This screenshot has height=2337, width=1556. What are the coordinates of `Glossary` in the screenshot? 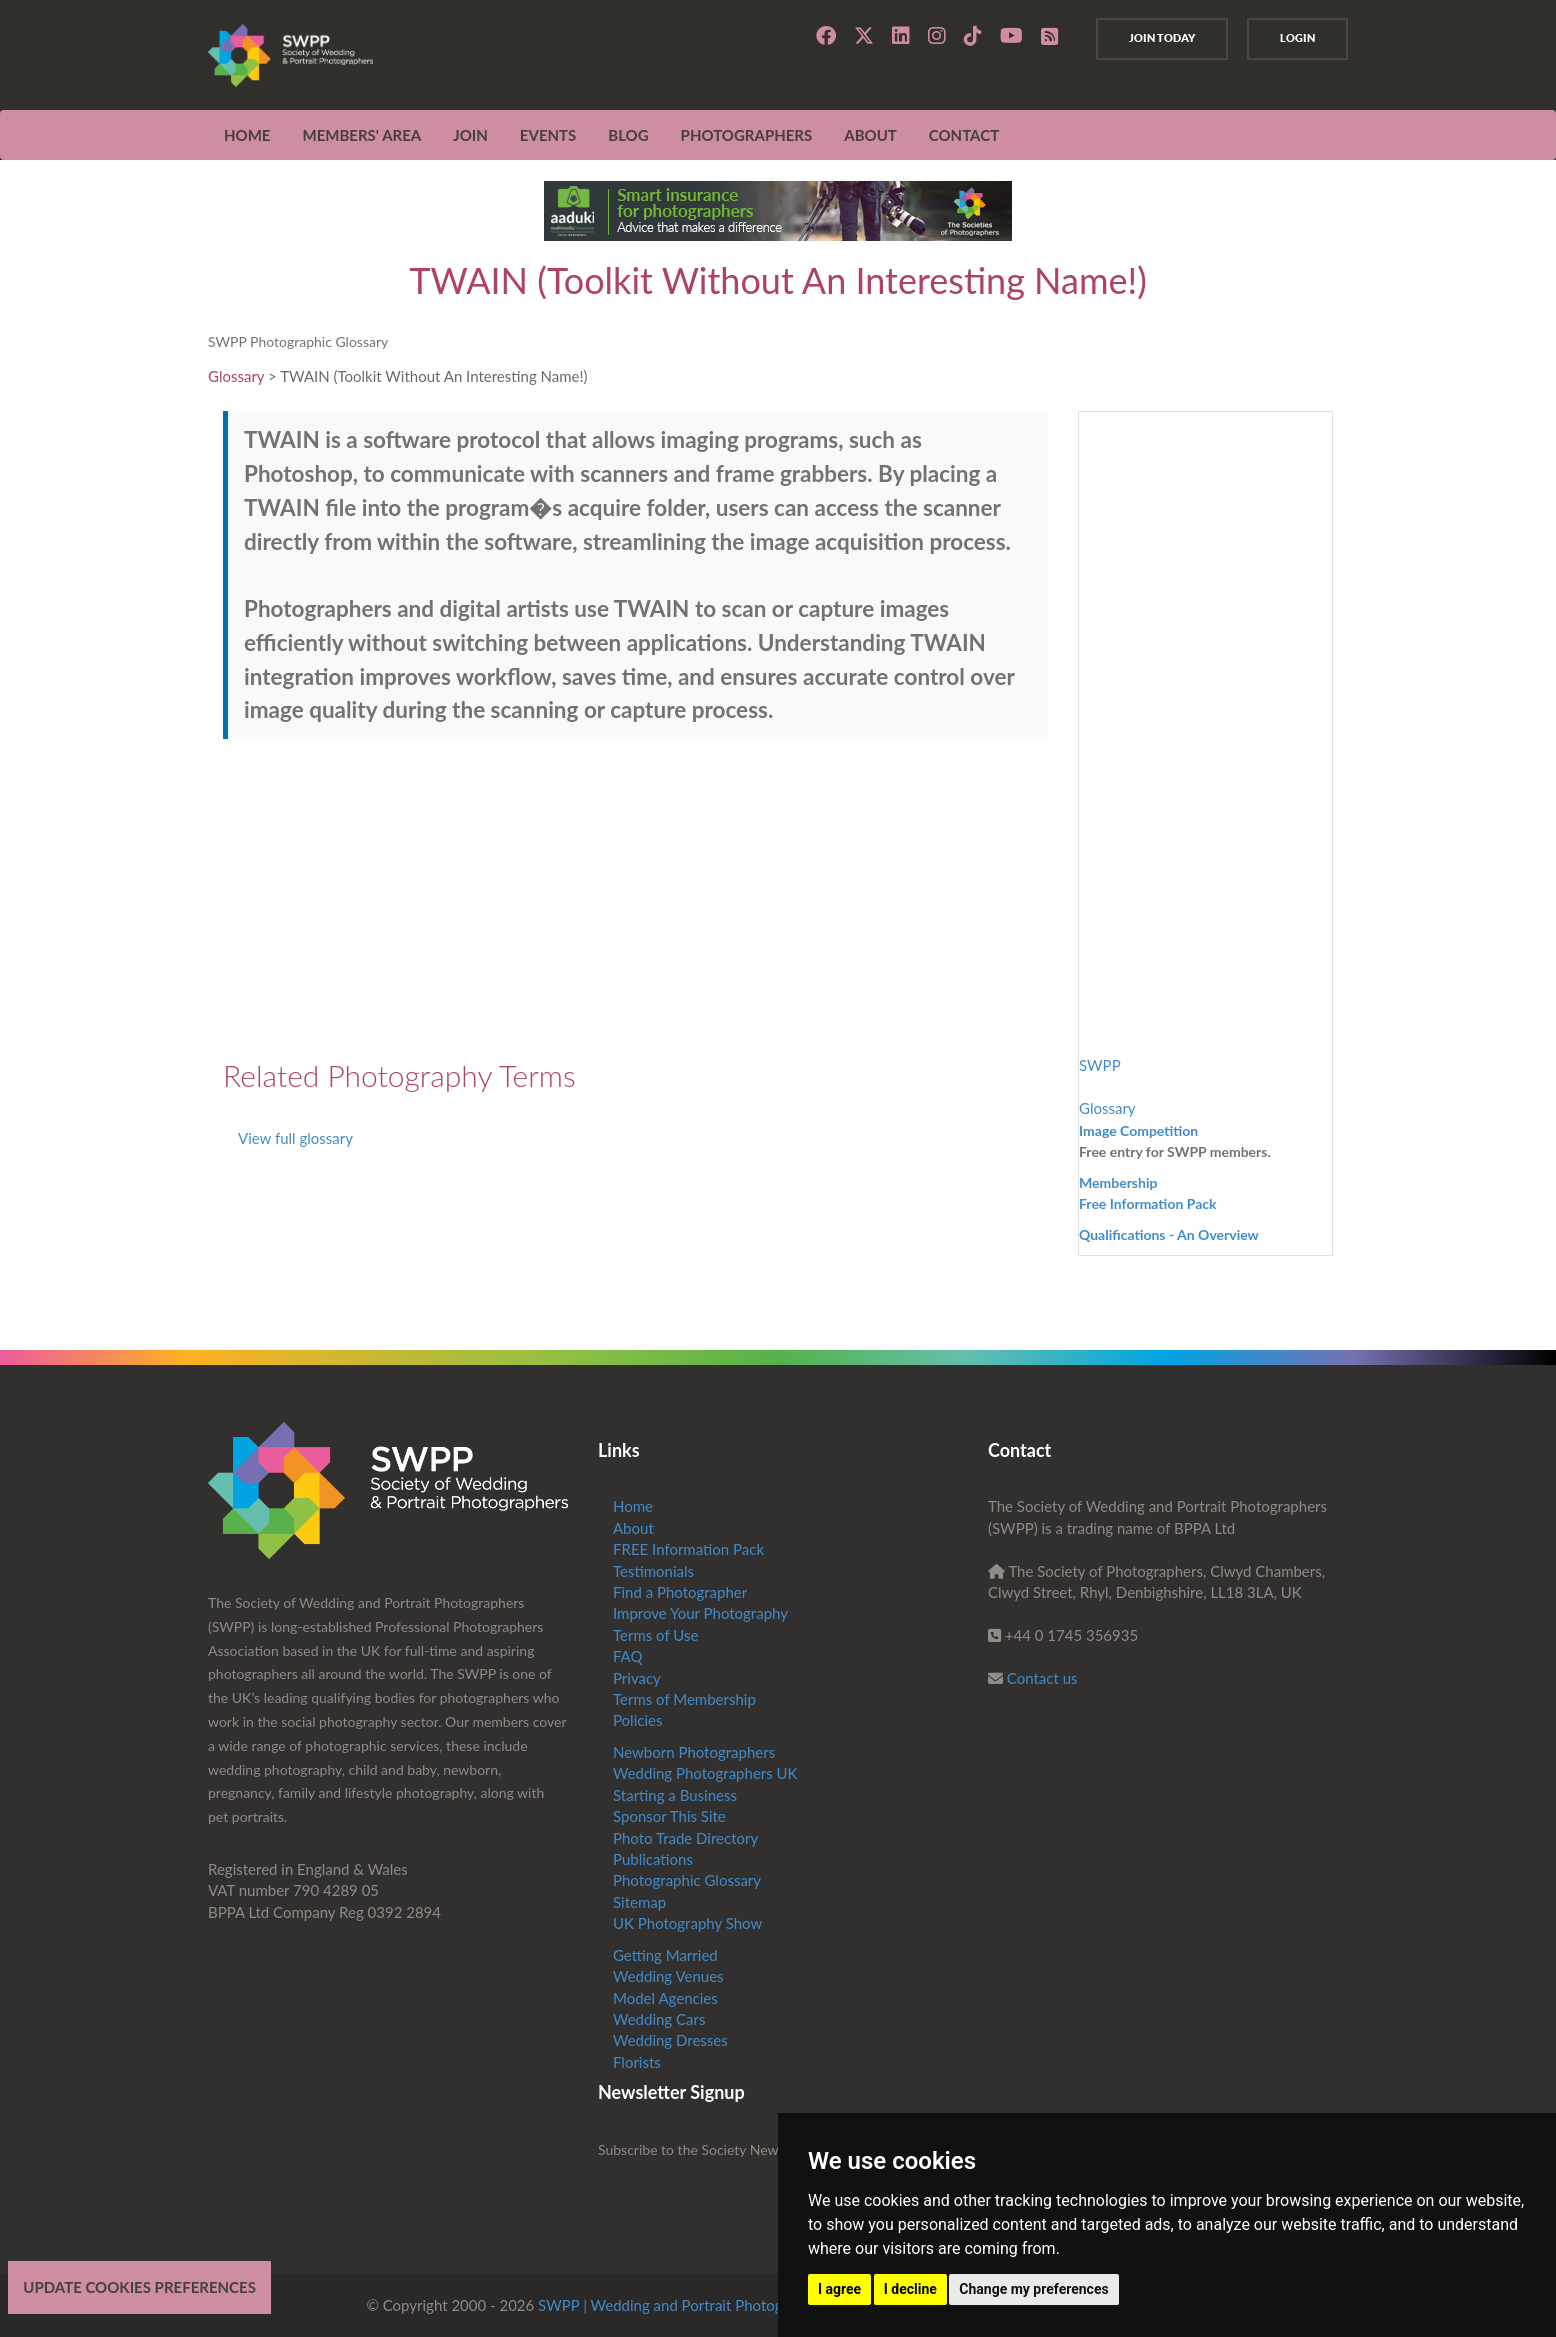 It's located at (236, 376).